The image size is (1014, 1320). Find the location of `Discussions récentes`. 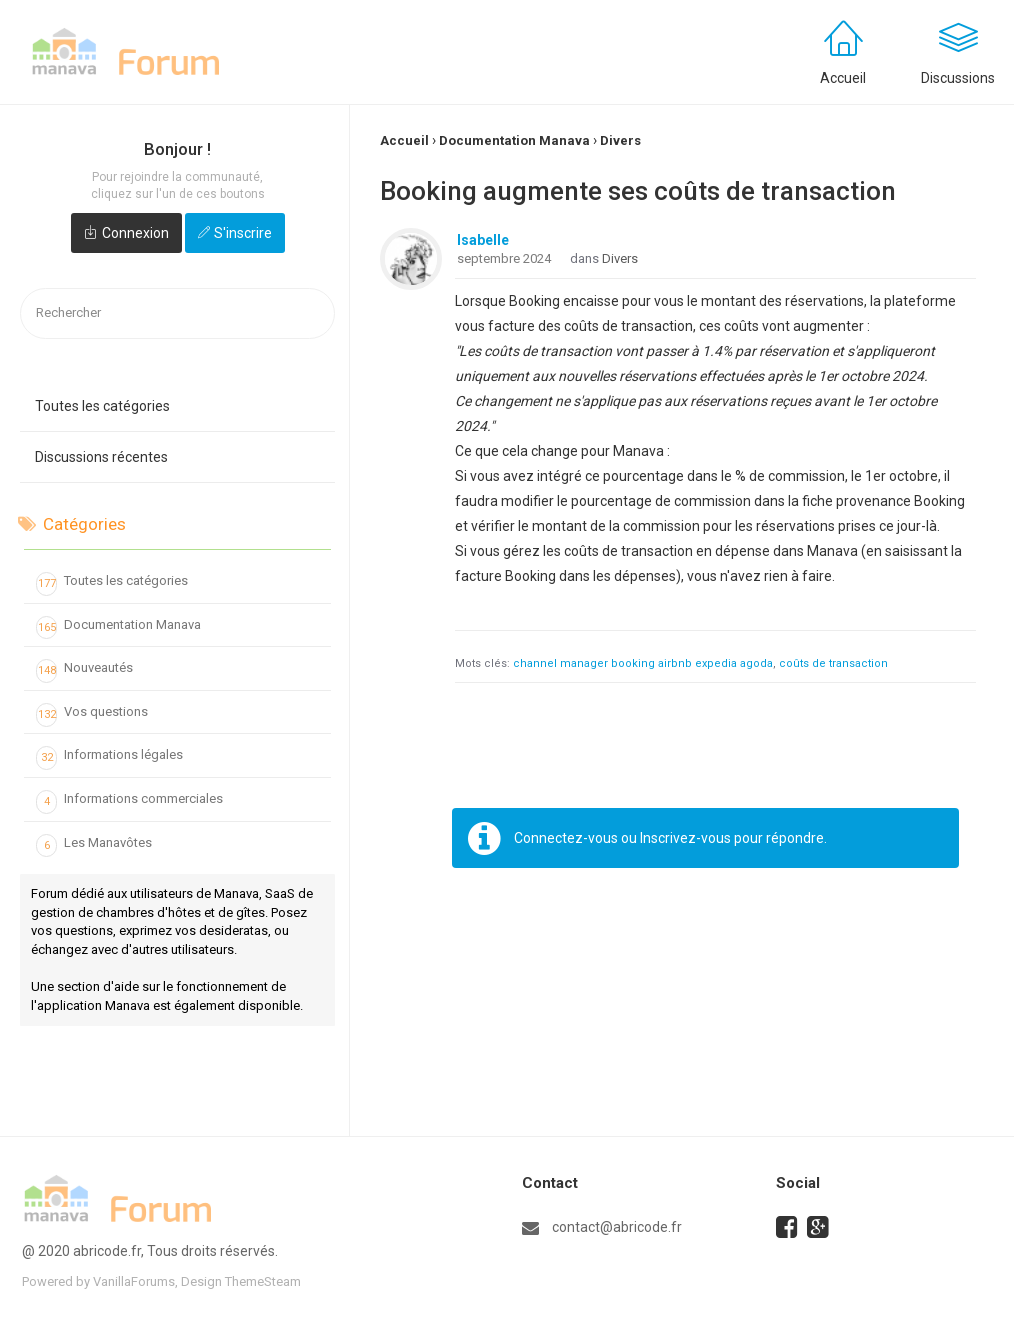

Discussions récentes is located at coordinates (101, 457).